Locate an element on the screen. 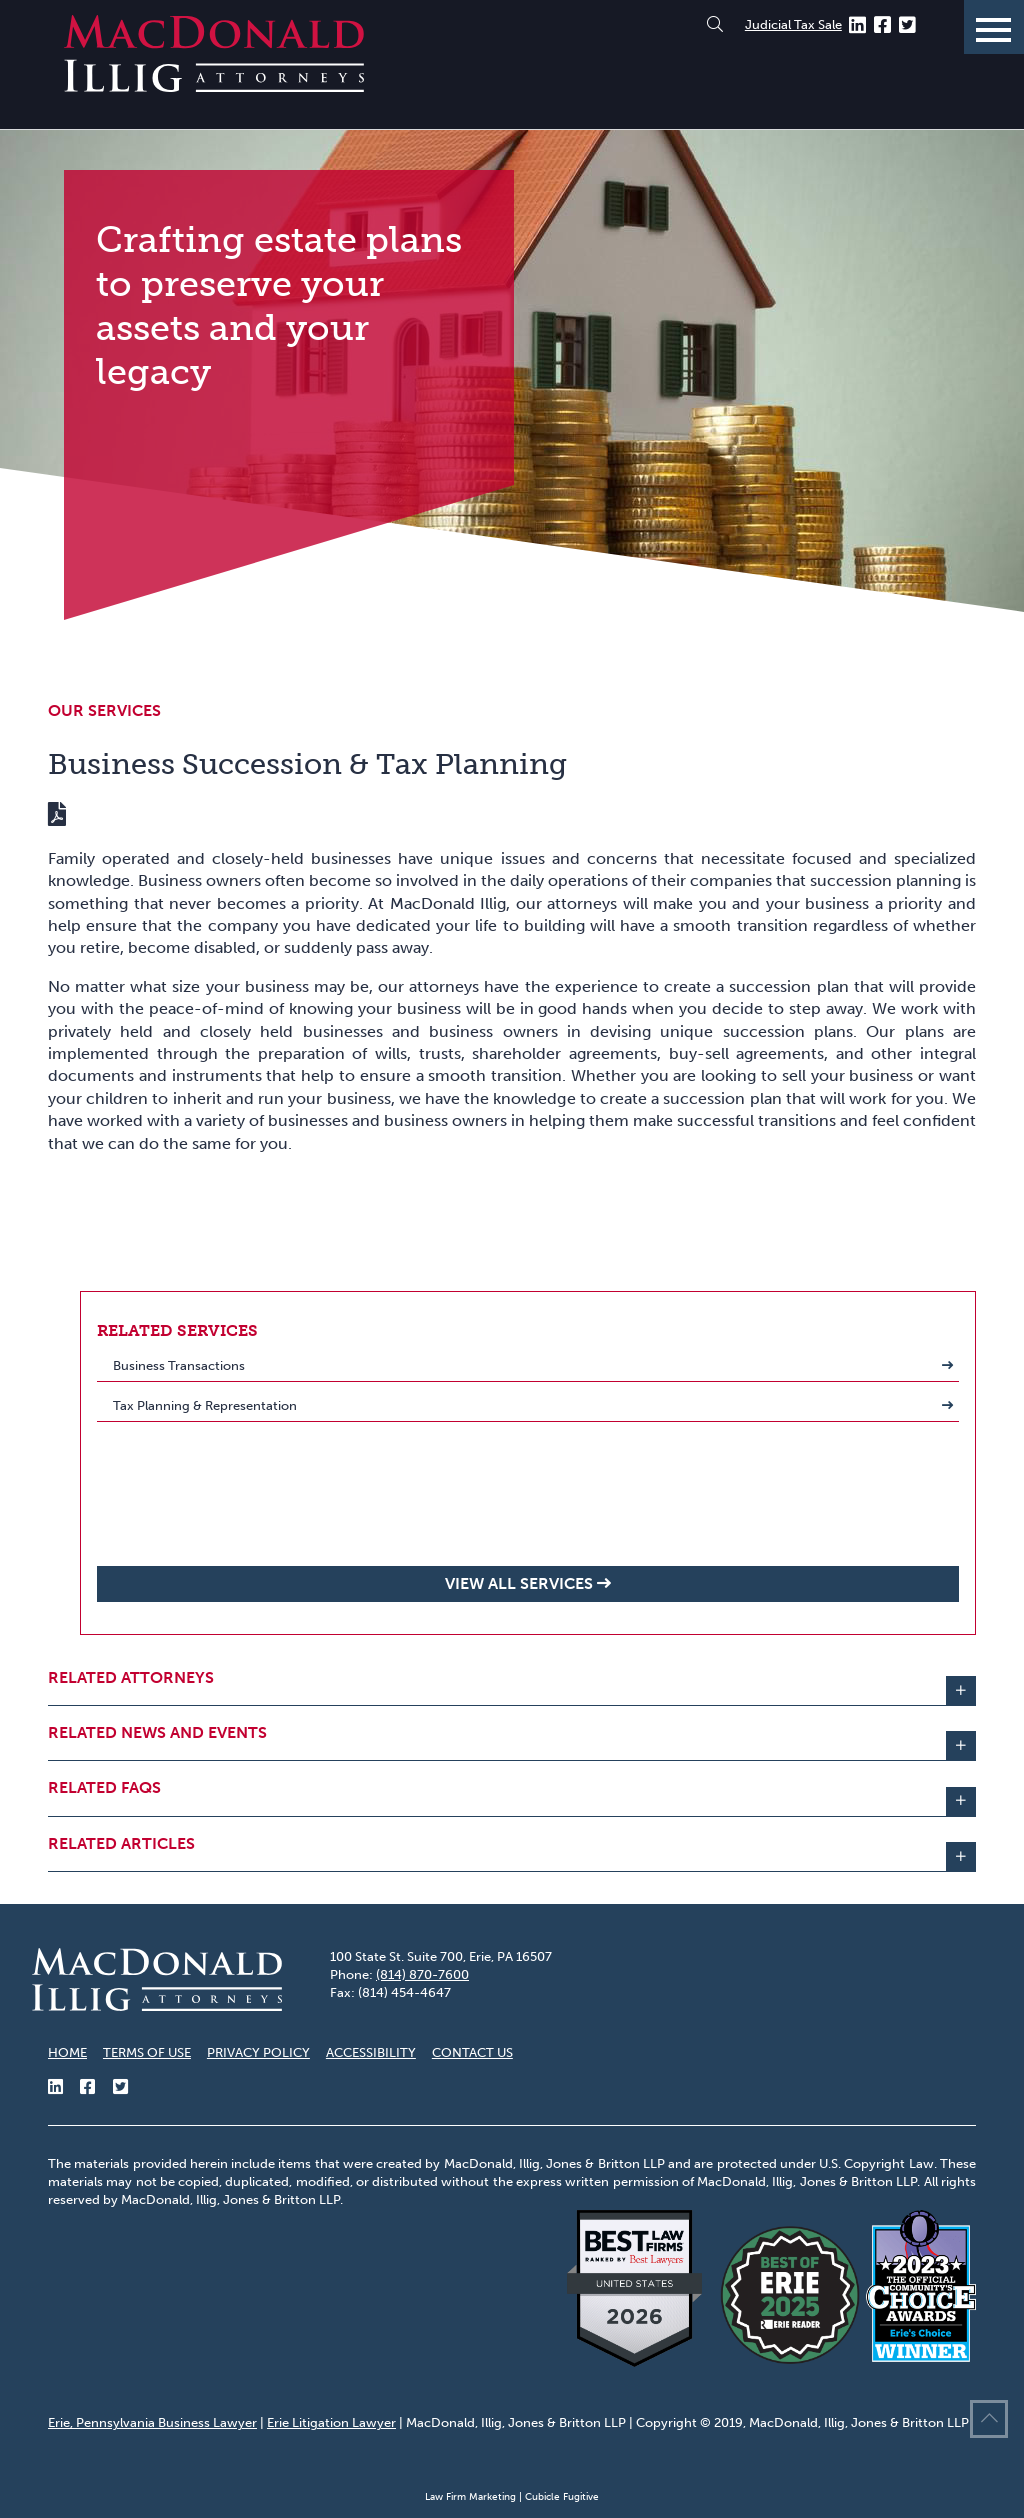  Privacy Policy is located at coordinates (258, 2052).